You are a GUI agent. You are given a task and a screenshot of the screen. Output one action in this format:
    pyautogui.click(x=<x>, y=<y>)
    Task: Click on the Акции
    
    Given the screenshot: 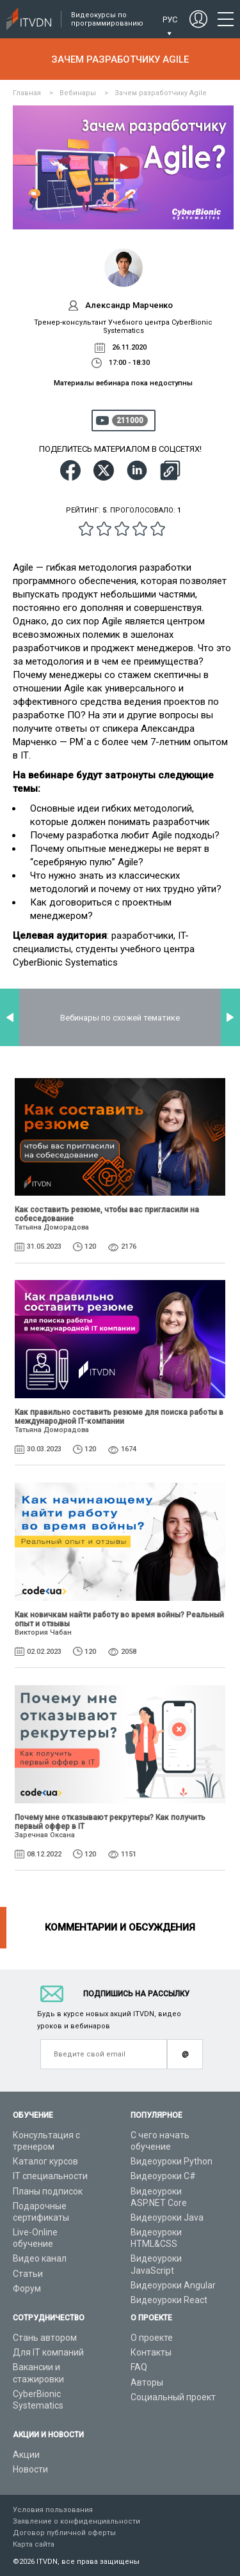 What is the action you would take?
    pyautogui.click(x=26, y=2454)
    